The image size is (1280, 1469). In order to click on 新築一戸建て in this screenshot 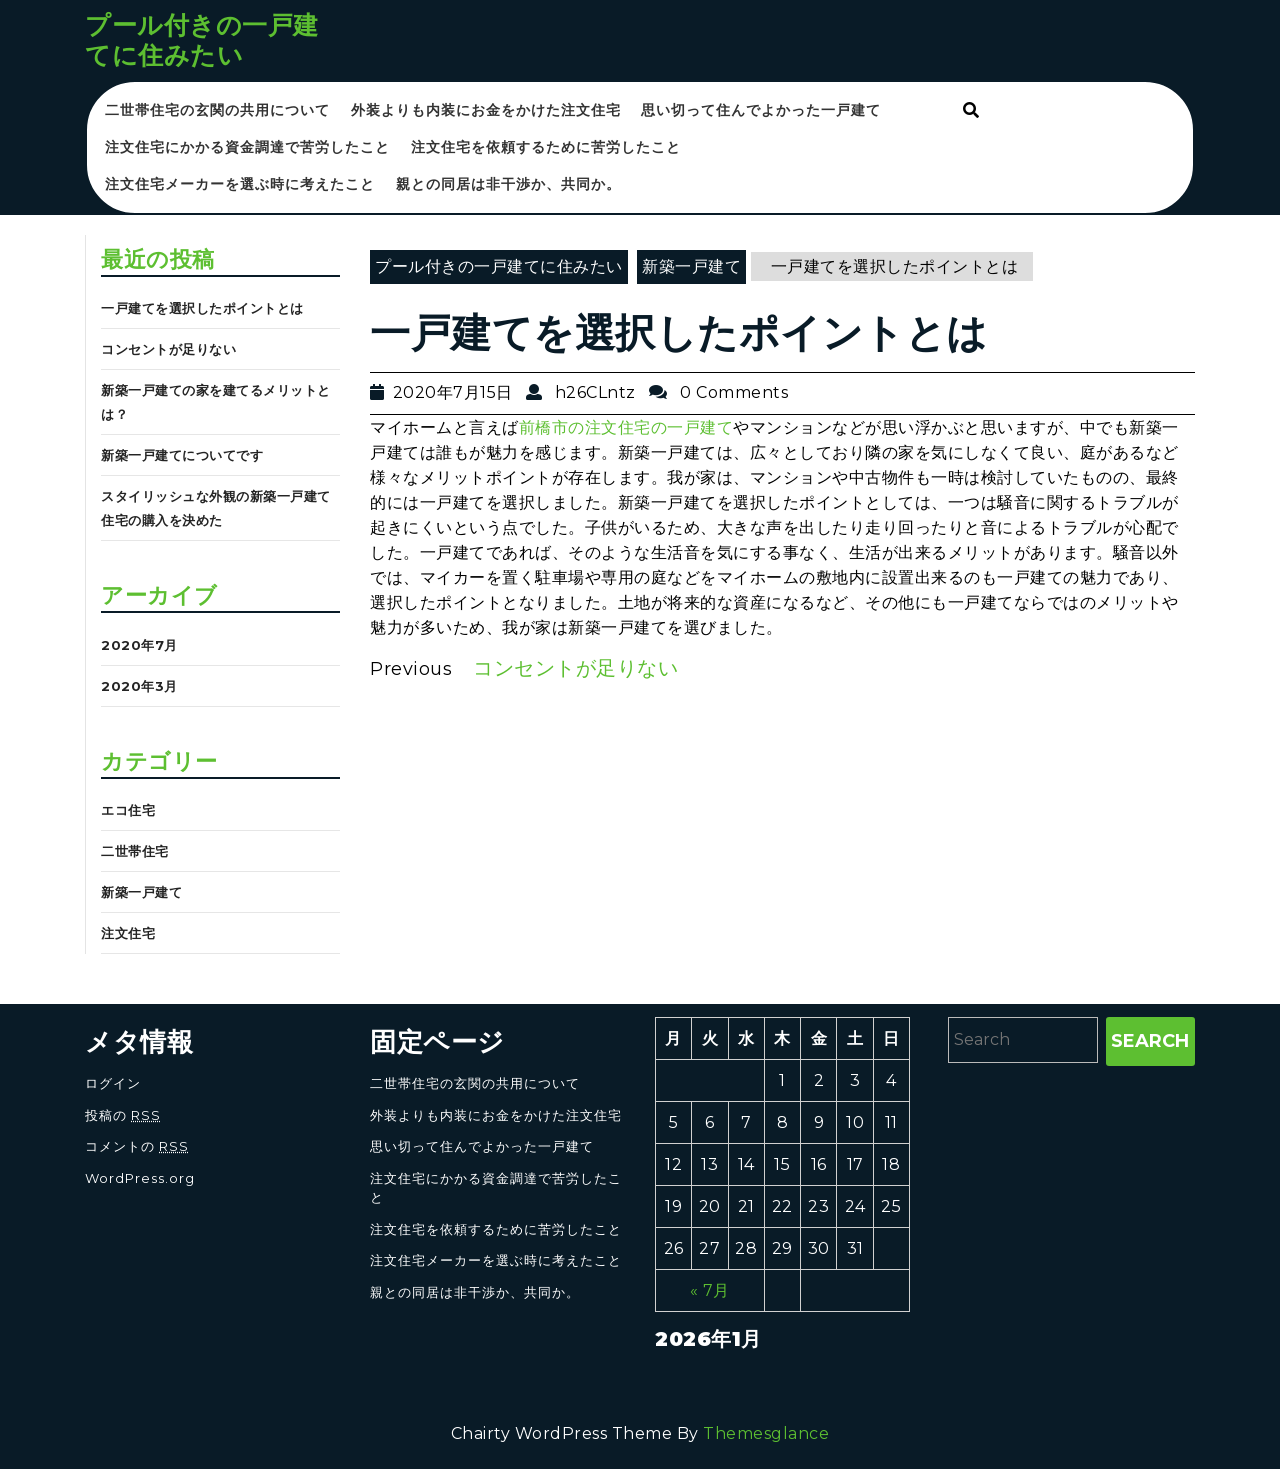, I will do `click(141, 892)`.